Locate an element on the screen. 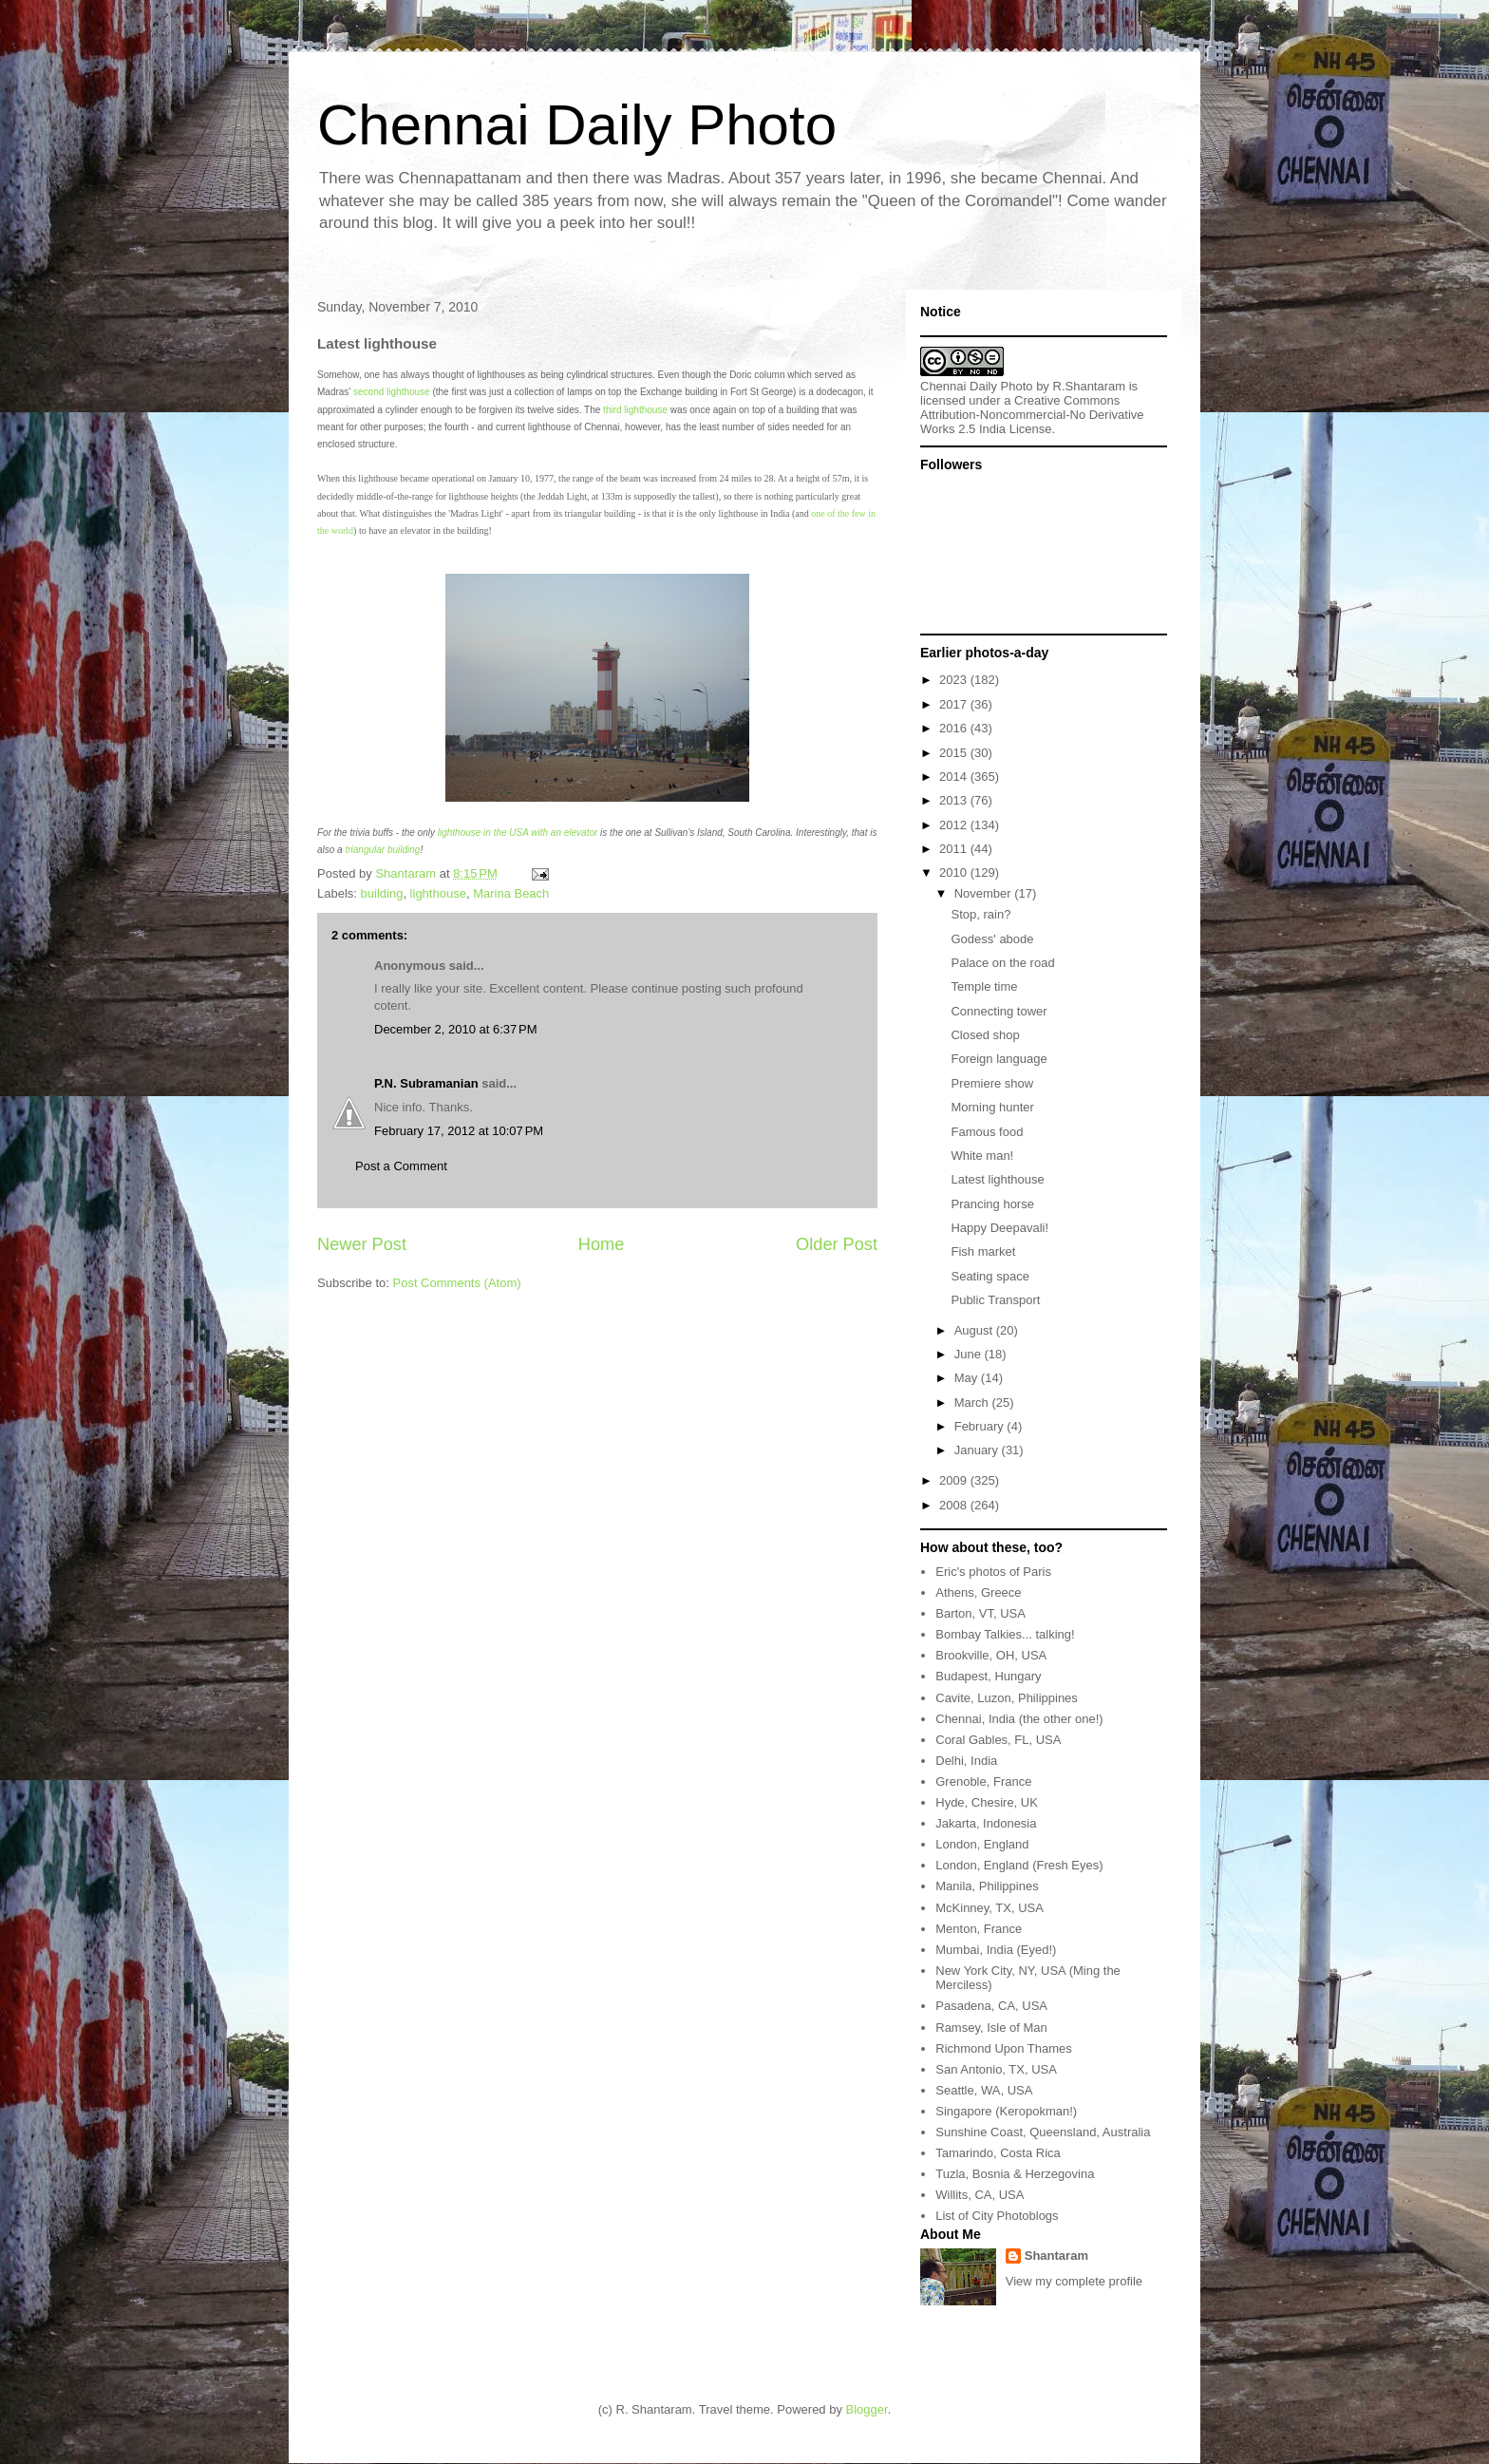 This screenshot has width=1489, height=2464. second lighthouse is located at coordinates (391, 392).